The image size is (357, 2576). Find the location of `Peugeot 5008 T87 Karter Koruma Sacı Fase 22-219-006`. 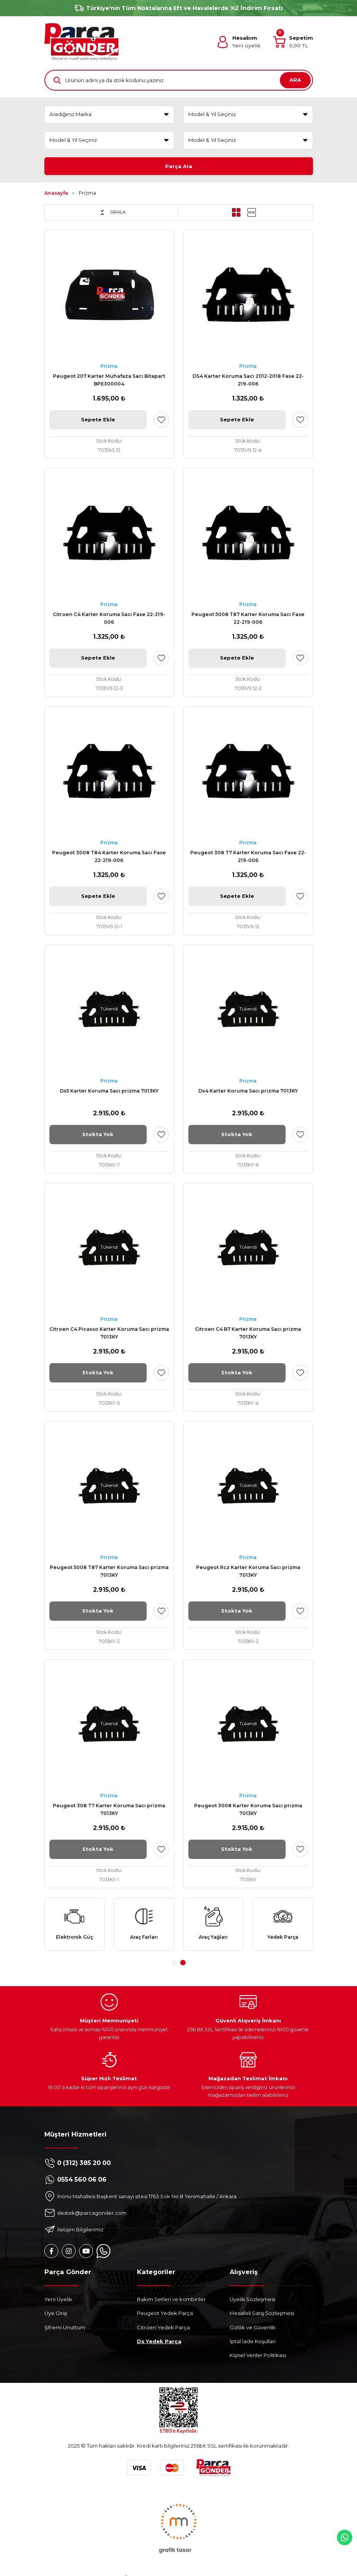

Peugeot 5008 T87 Karter Koruma Sacı Fase 22-219-006 is located at coordinates (248, 619).